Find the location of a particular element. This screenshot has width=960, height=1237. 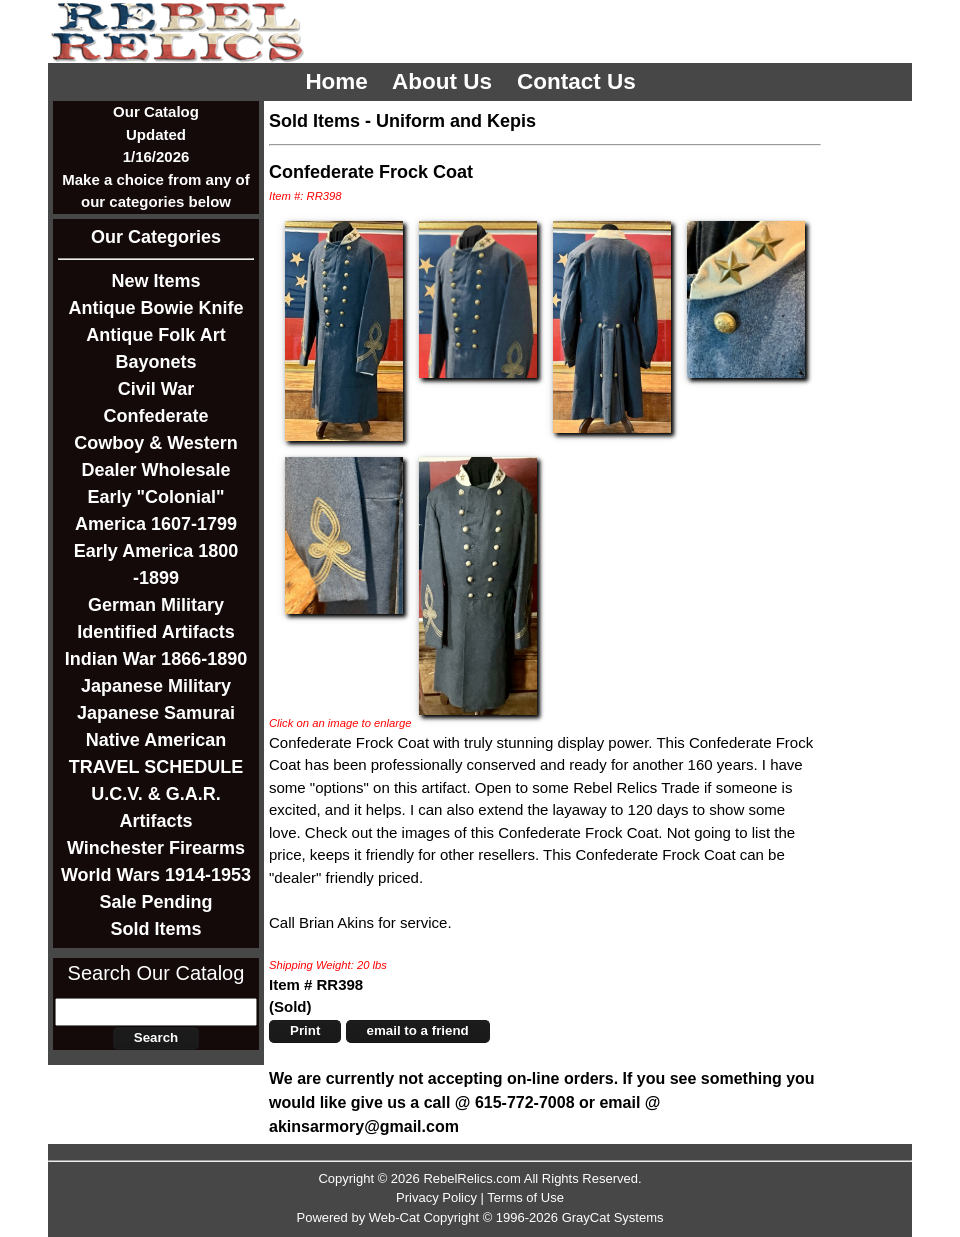

German Military is located at coordinates (156, 605).